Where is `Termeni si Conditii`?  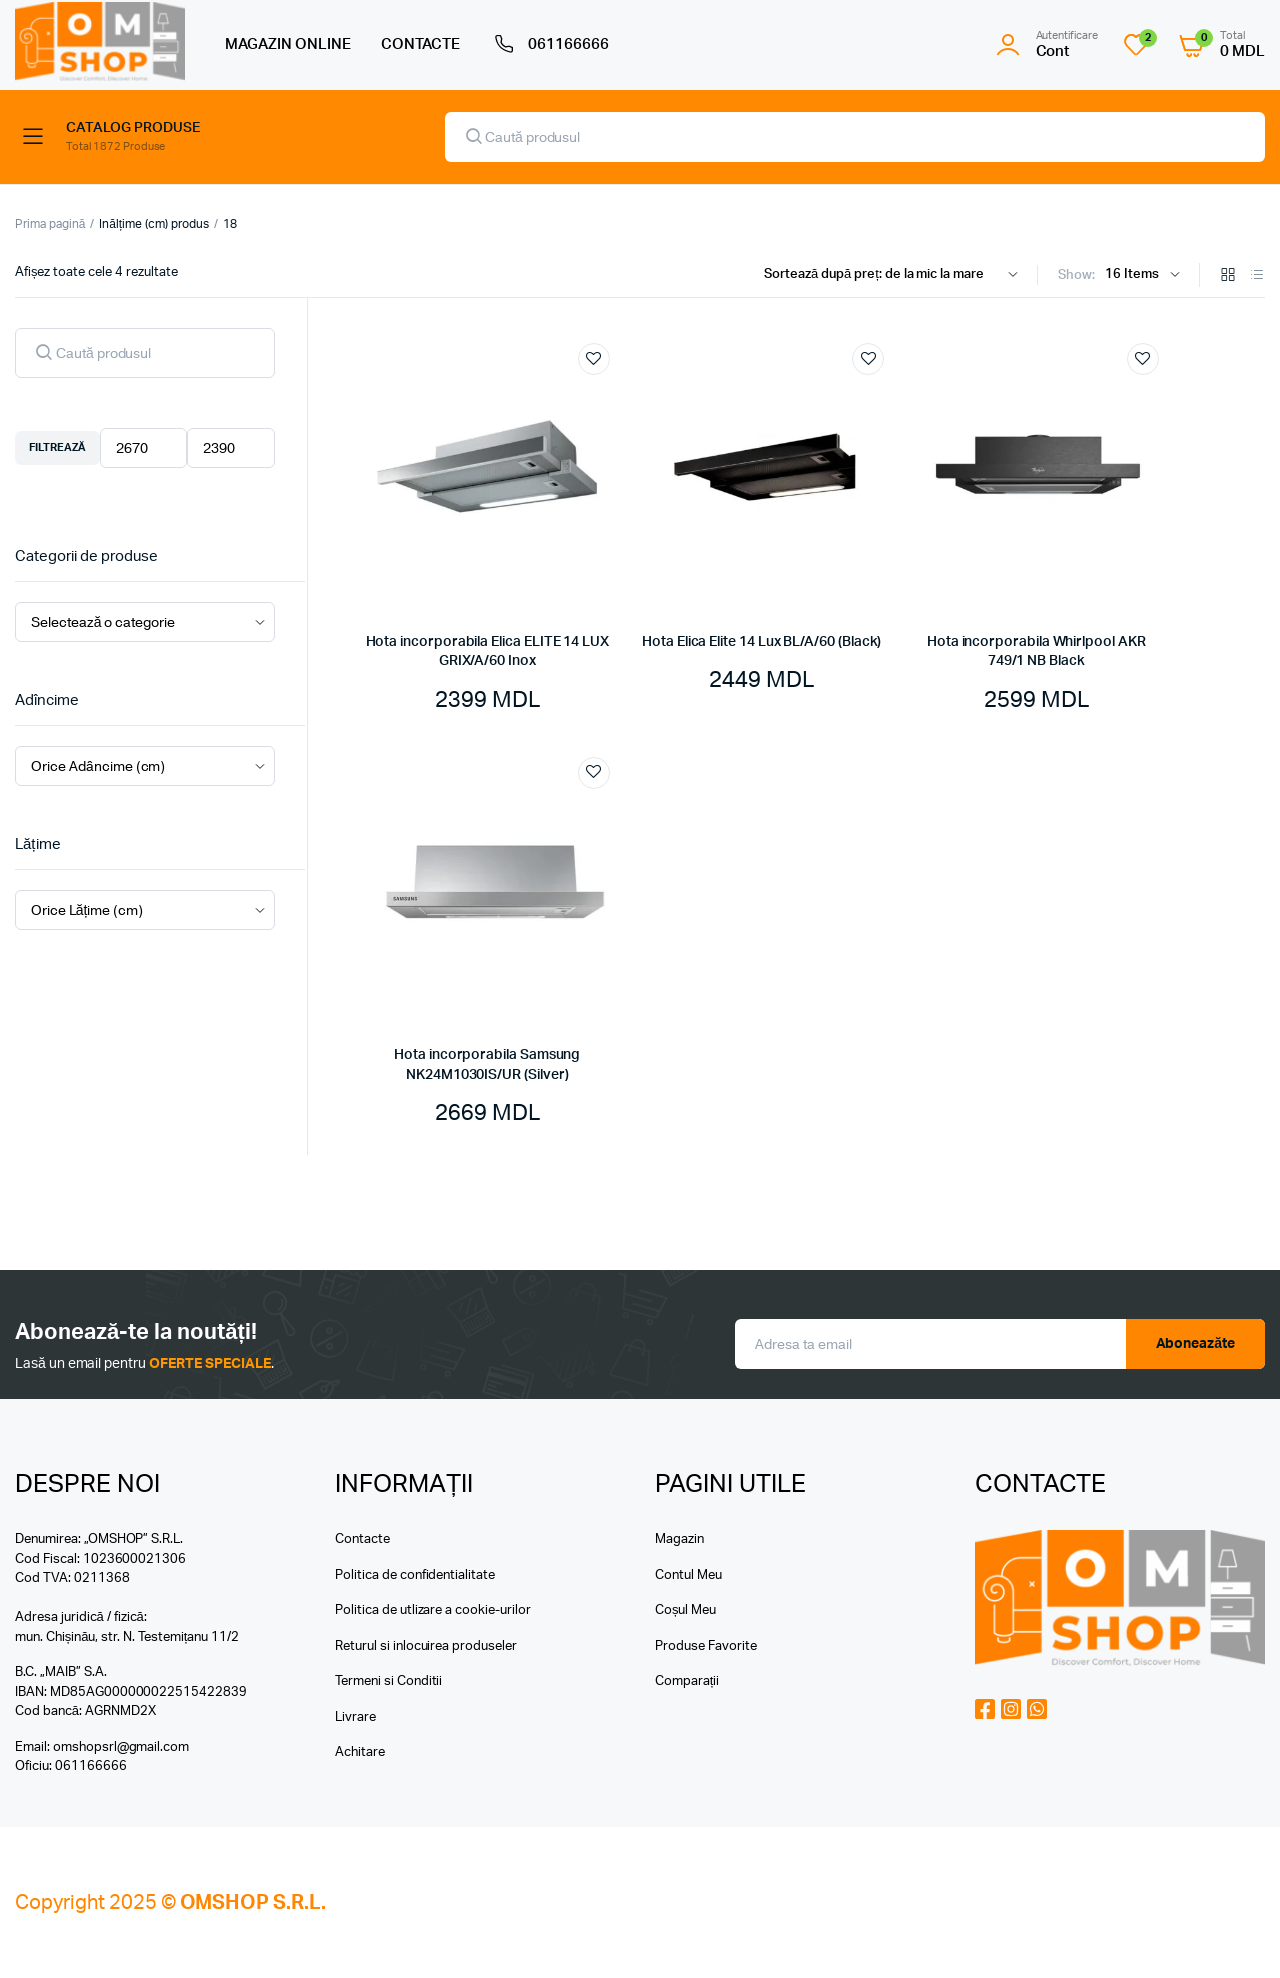
Termeni si Conditii is located at coordinates (388, 1681).